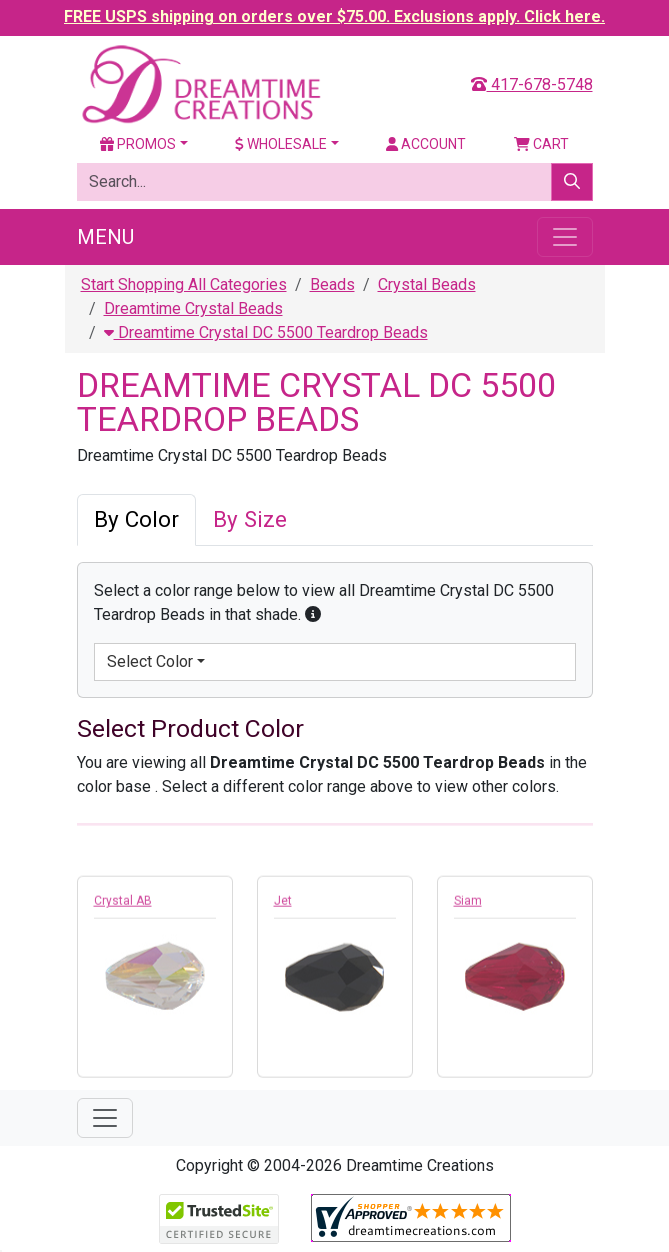 The image size is (669, 1252). Describe the element at coordinates (193, 308) in the screenshot. I see `Dreamtime Crystal Beads` at that location.